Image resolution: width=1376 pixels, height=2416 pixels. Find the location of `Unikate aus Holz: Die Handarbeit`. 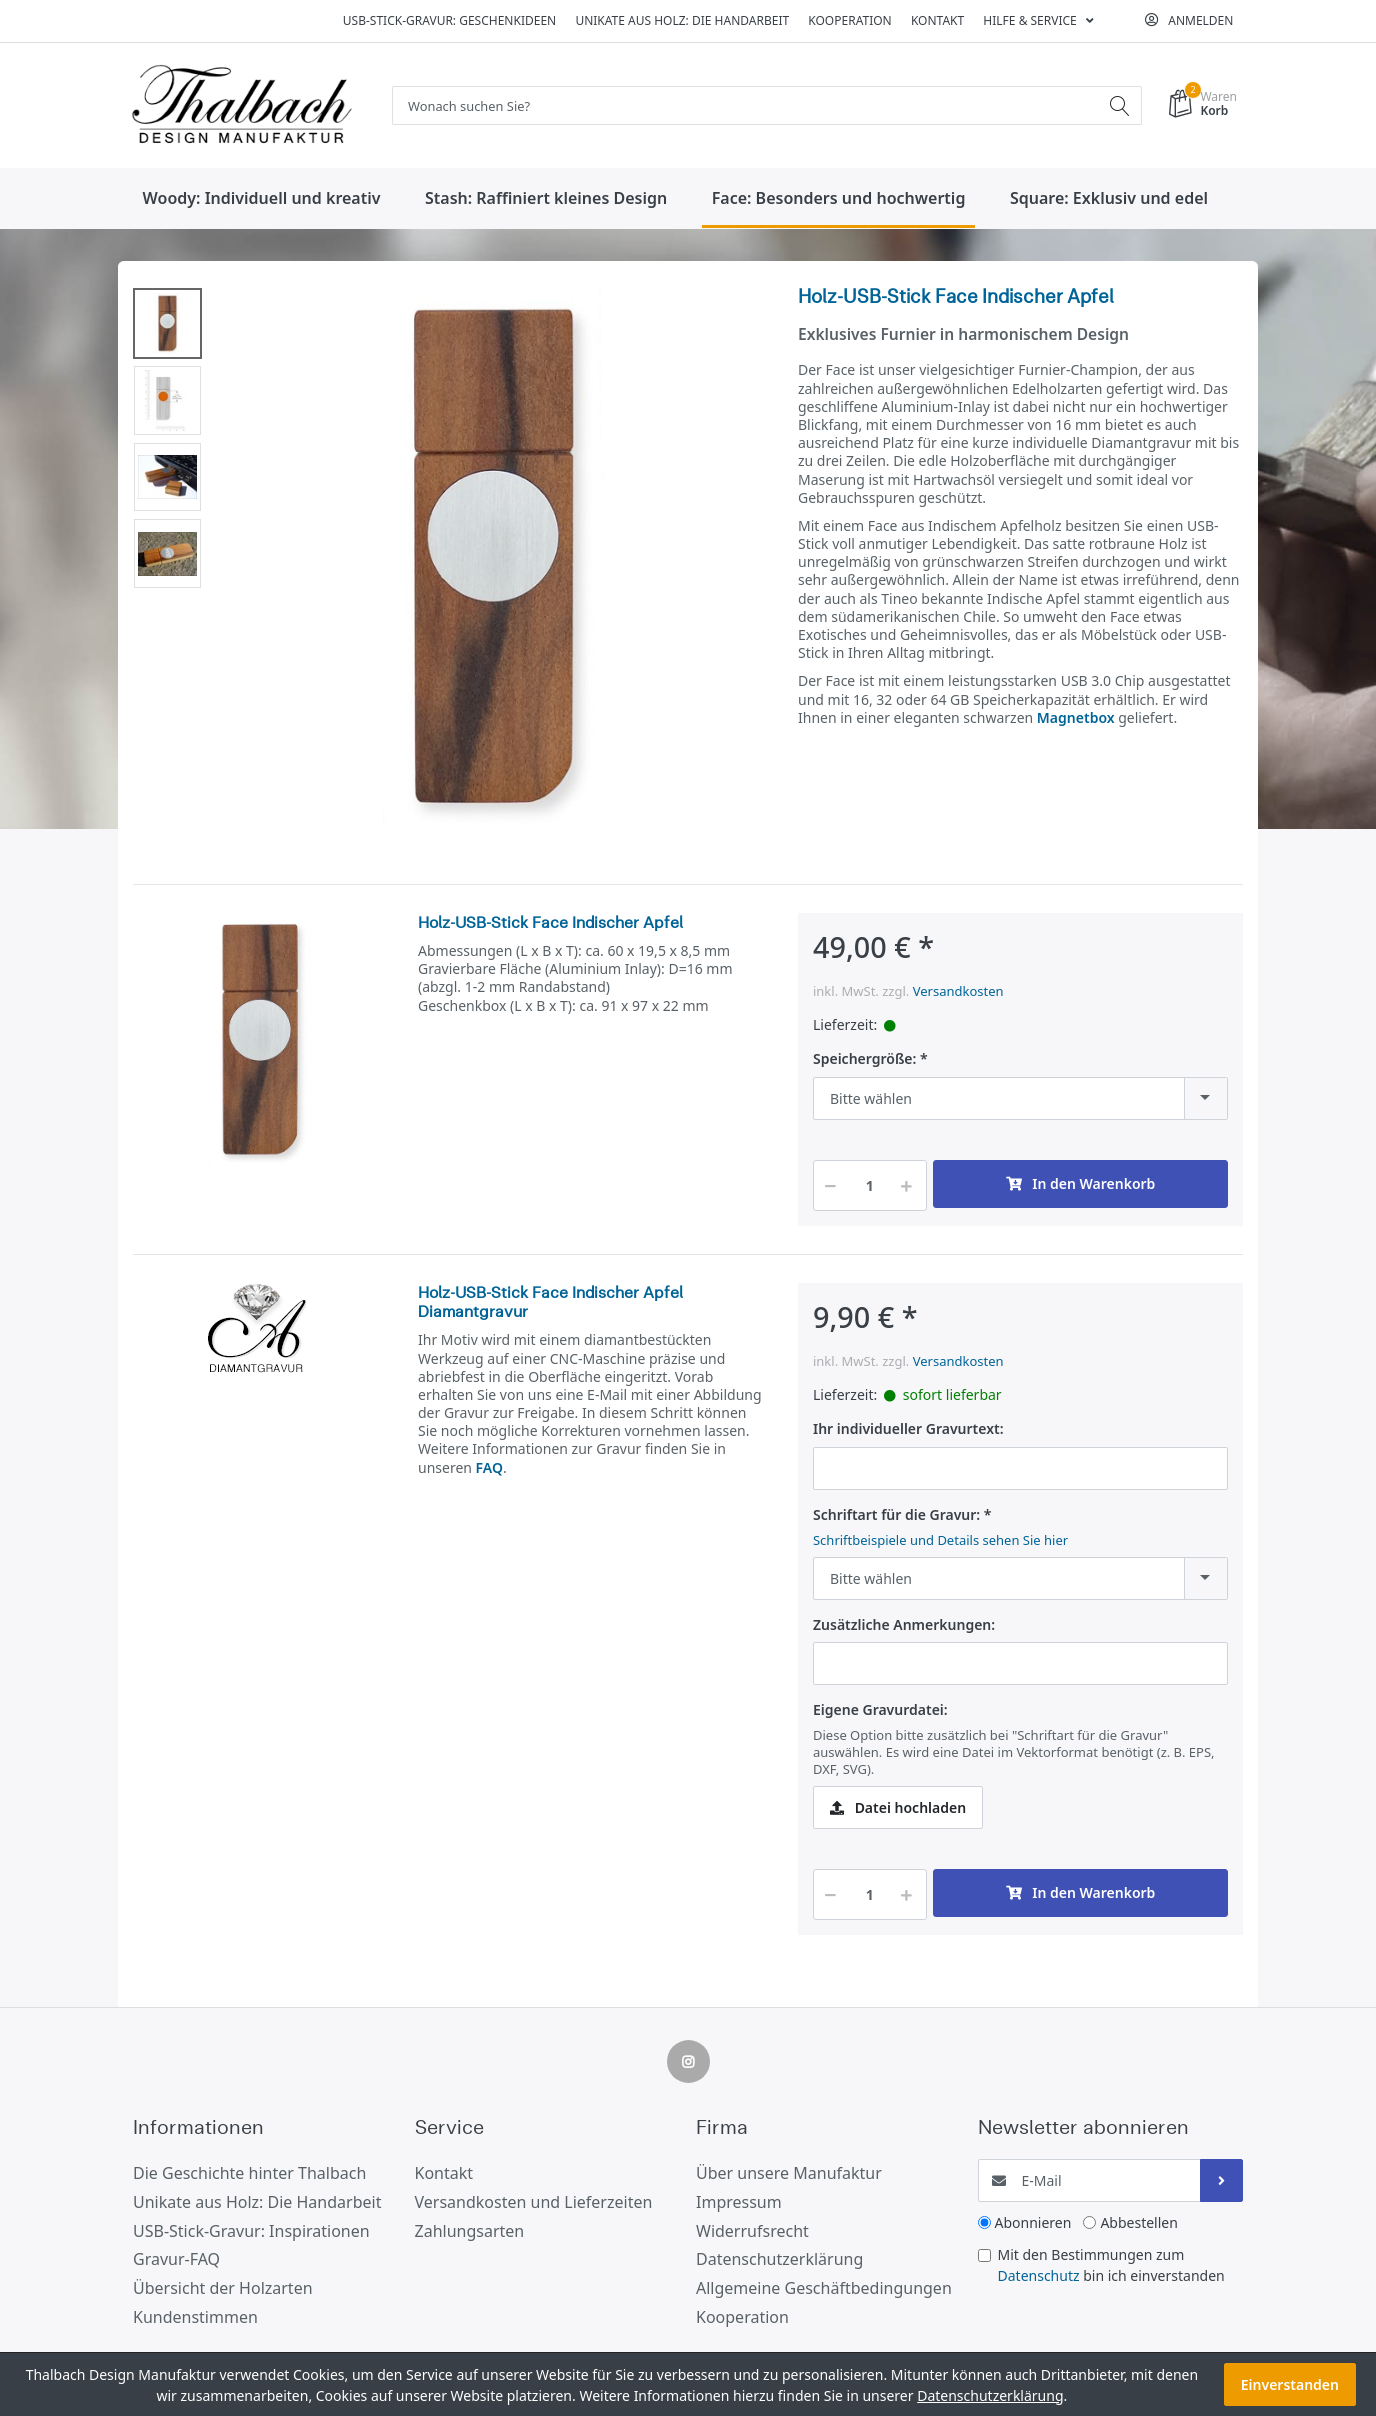

Unikate aus Holz: Die Handarbeit is located at coordinates (682, 20).